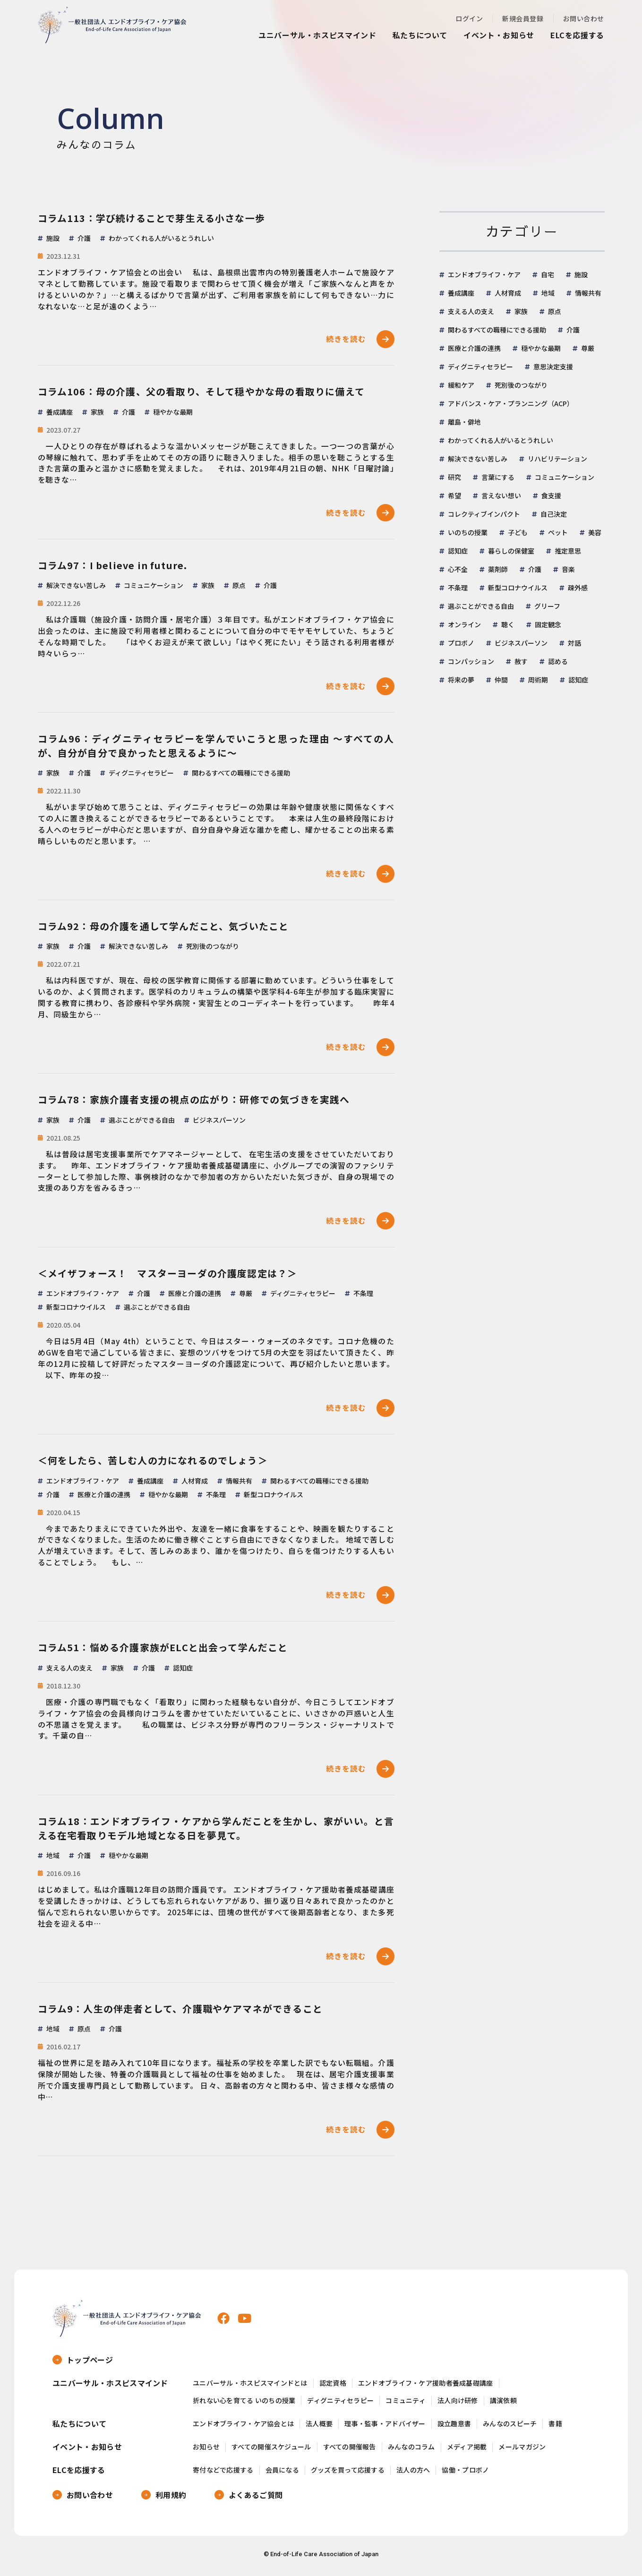 This screenshot has width=642, height=2576. What do you see at coordinates (573, 329) in the screenshot?
I see `介護` at bounding box center [573, 329].